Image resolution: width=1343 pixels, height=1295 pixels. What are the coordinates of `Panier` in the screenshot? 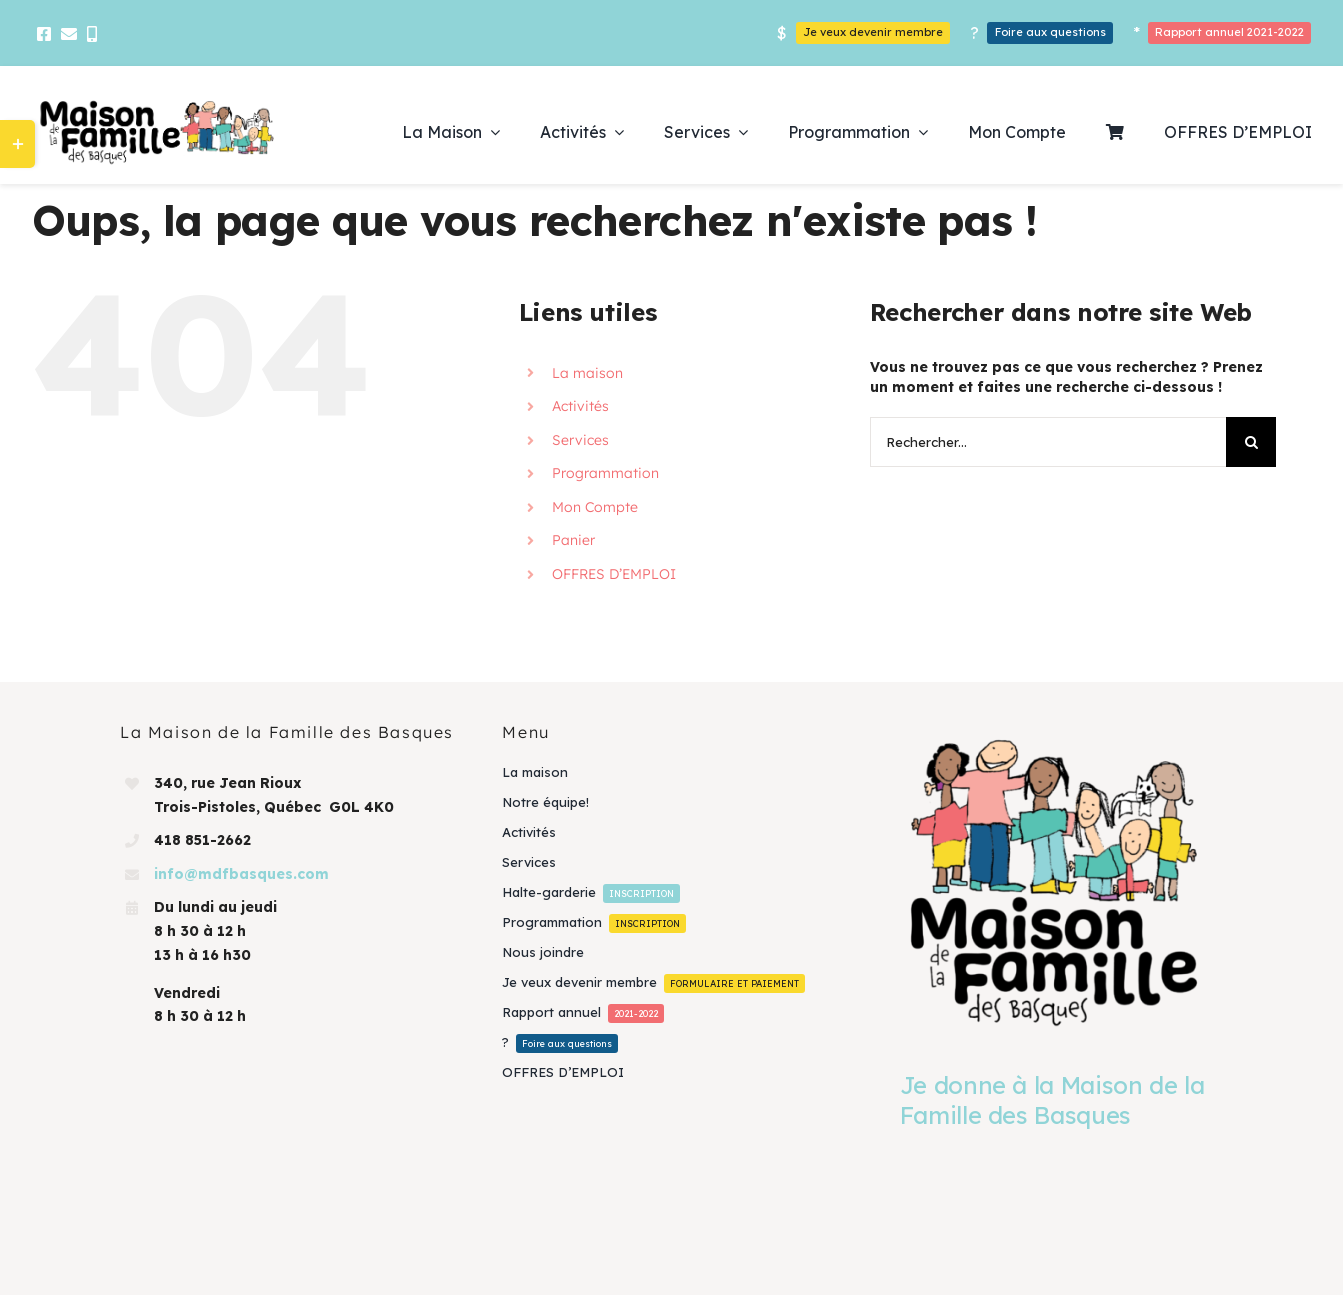 It's located at (573, 540).